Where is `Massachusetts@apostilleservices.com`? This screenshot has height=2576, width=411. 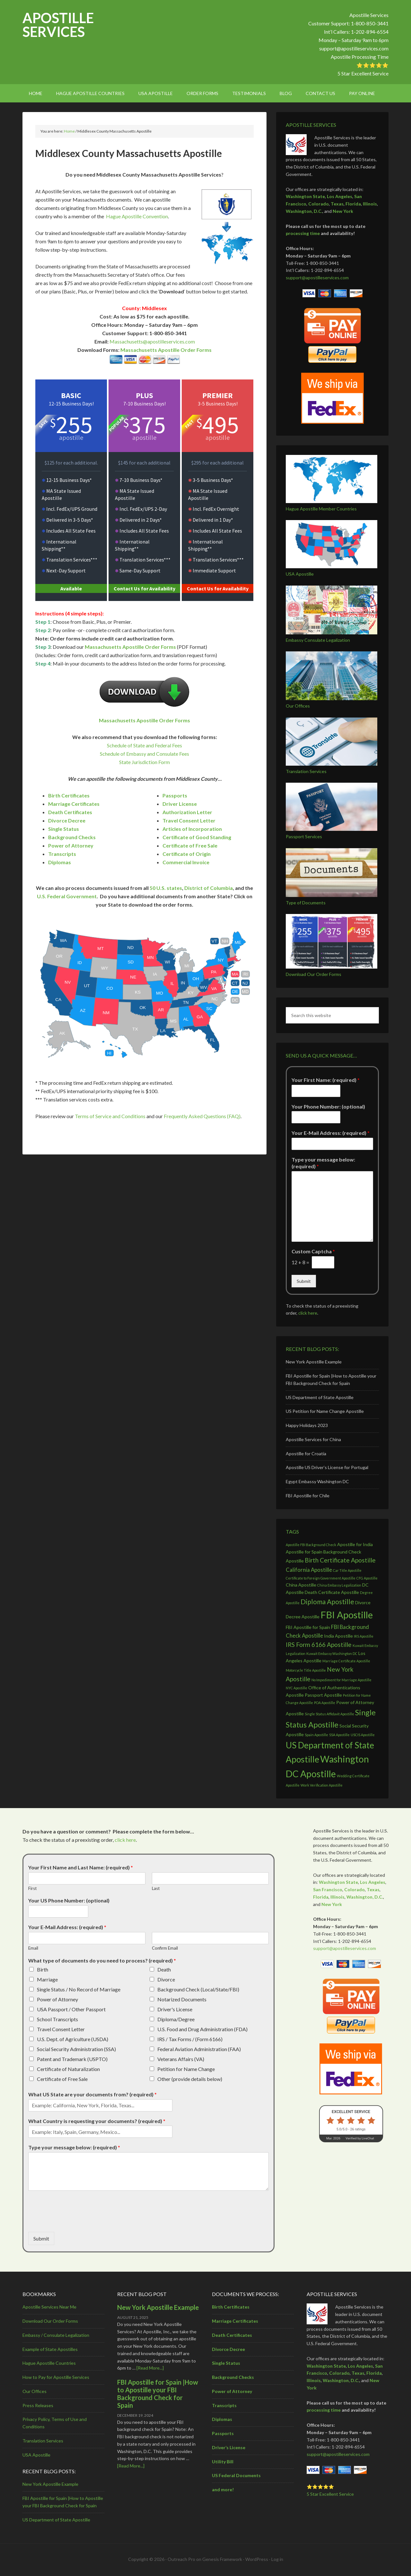
Massachusetts@apostilleservices.com is located at coordinates (152, 341).